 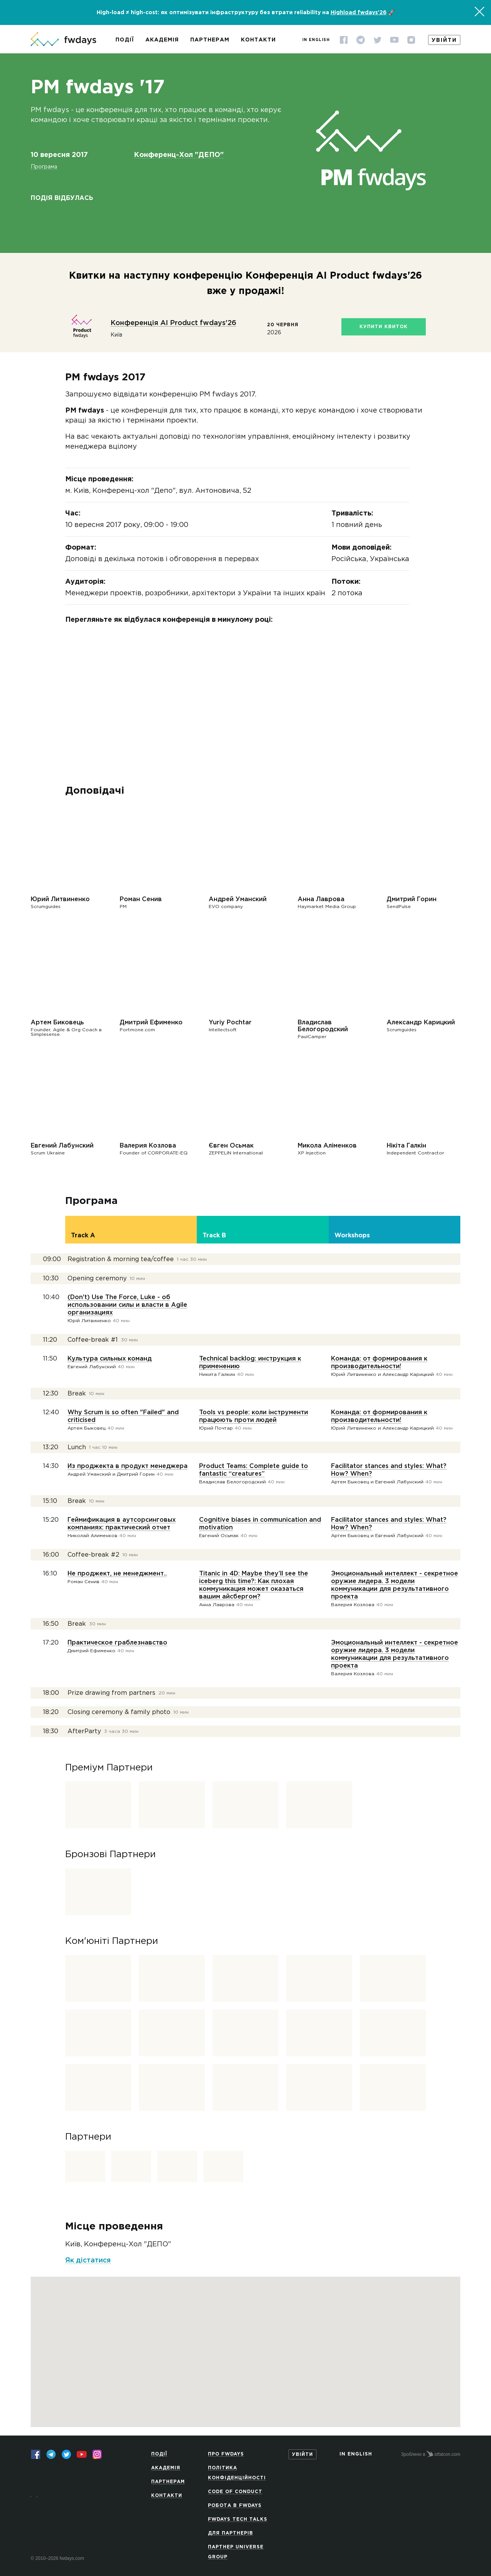 I want to click on Культура сильных команд, so click(x=110, y=1359).